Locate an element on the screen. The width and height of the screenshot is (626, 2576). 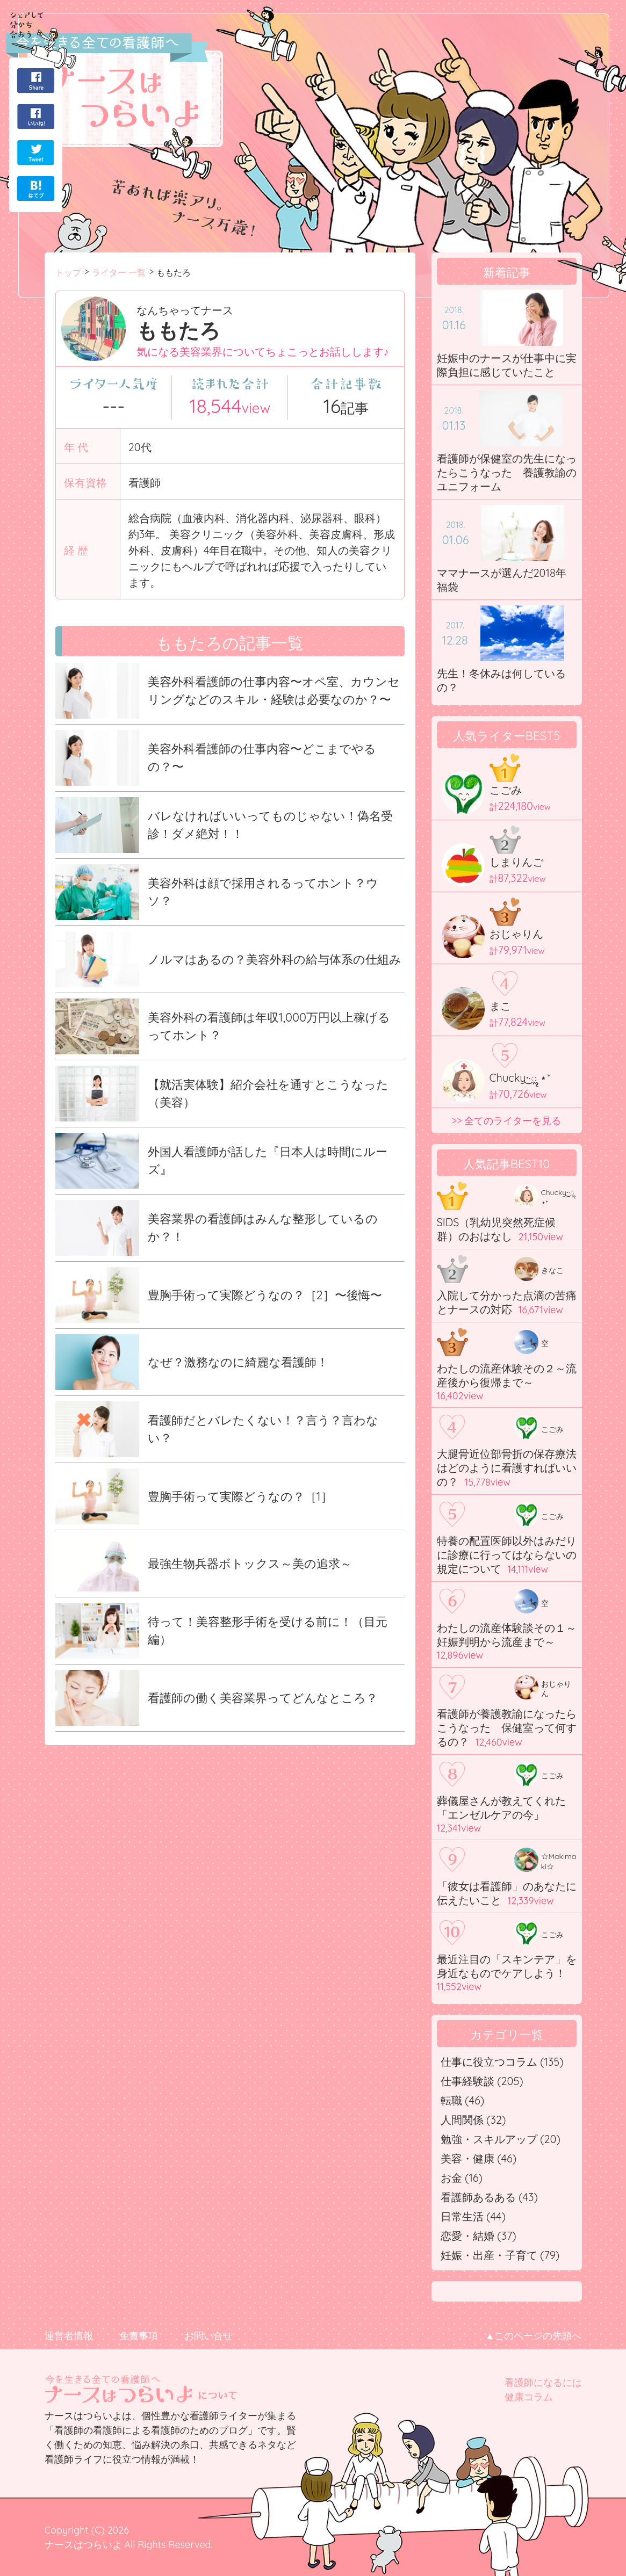
妊娠・出産・子育て (79) is located at coordinates (500, 2255).